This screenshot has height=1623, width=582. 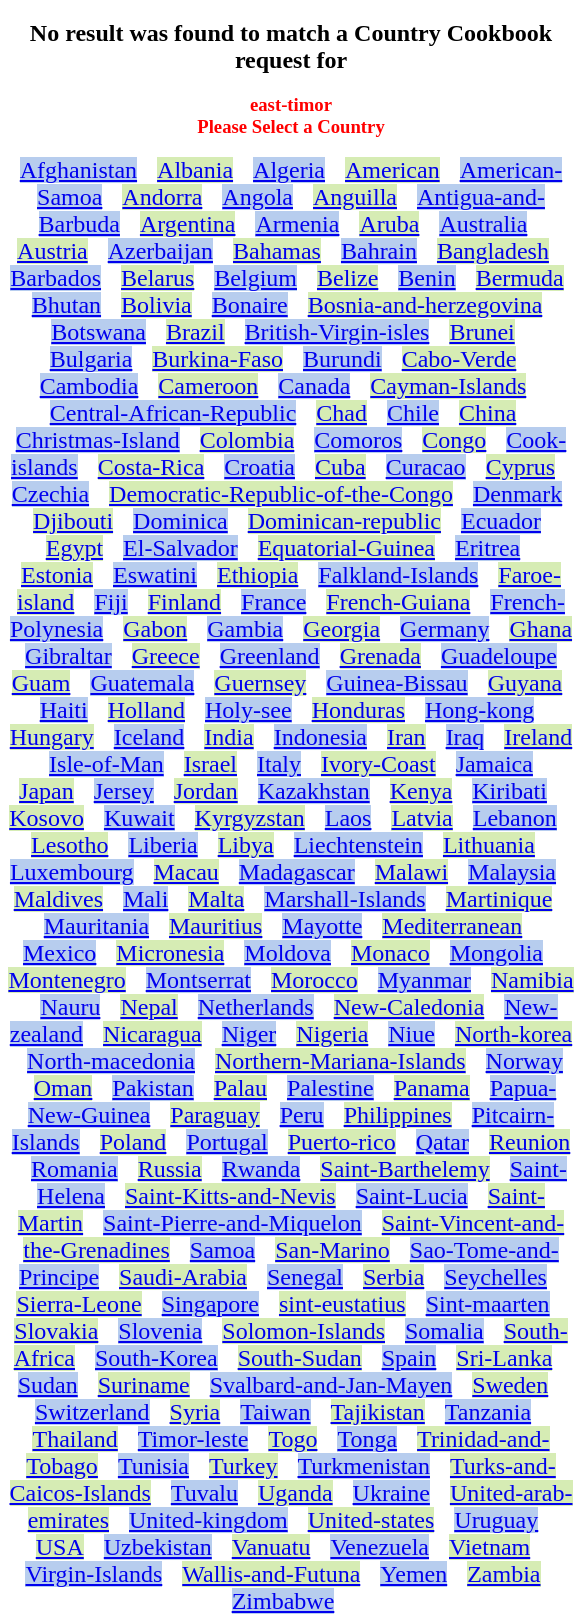 What do you see at coordinates (483, 224) in the screenshot?
I see `Australia` at bounding box center [483, 224].